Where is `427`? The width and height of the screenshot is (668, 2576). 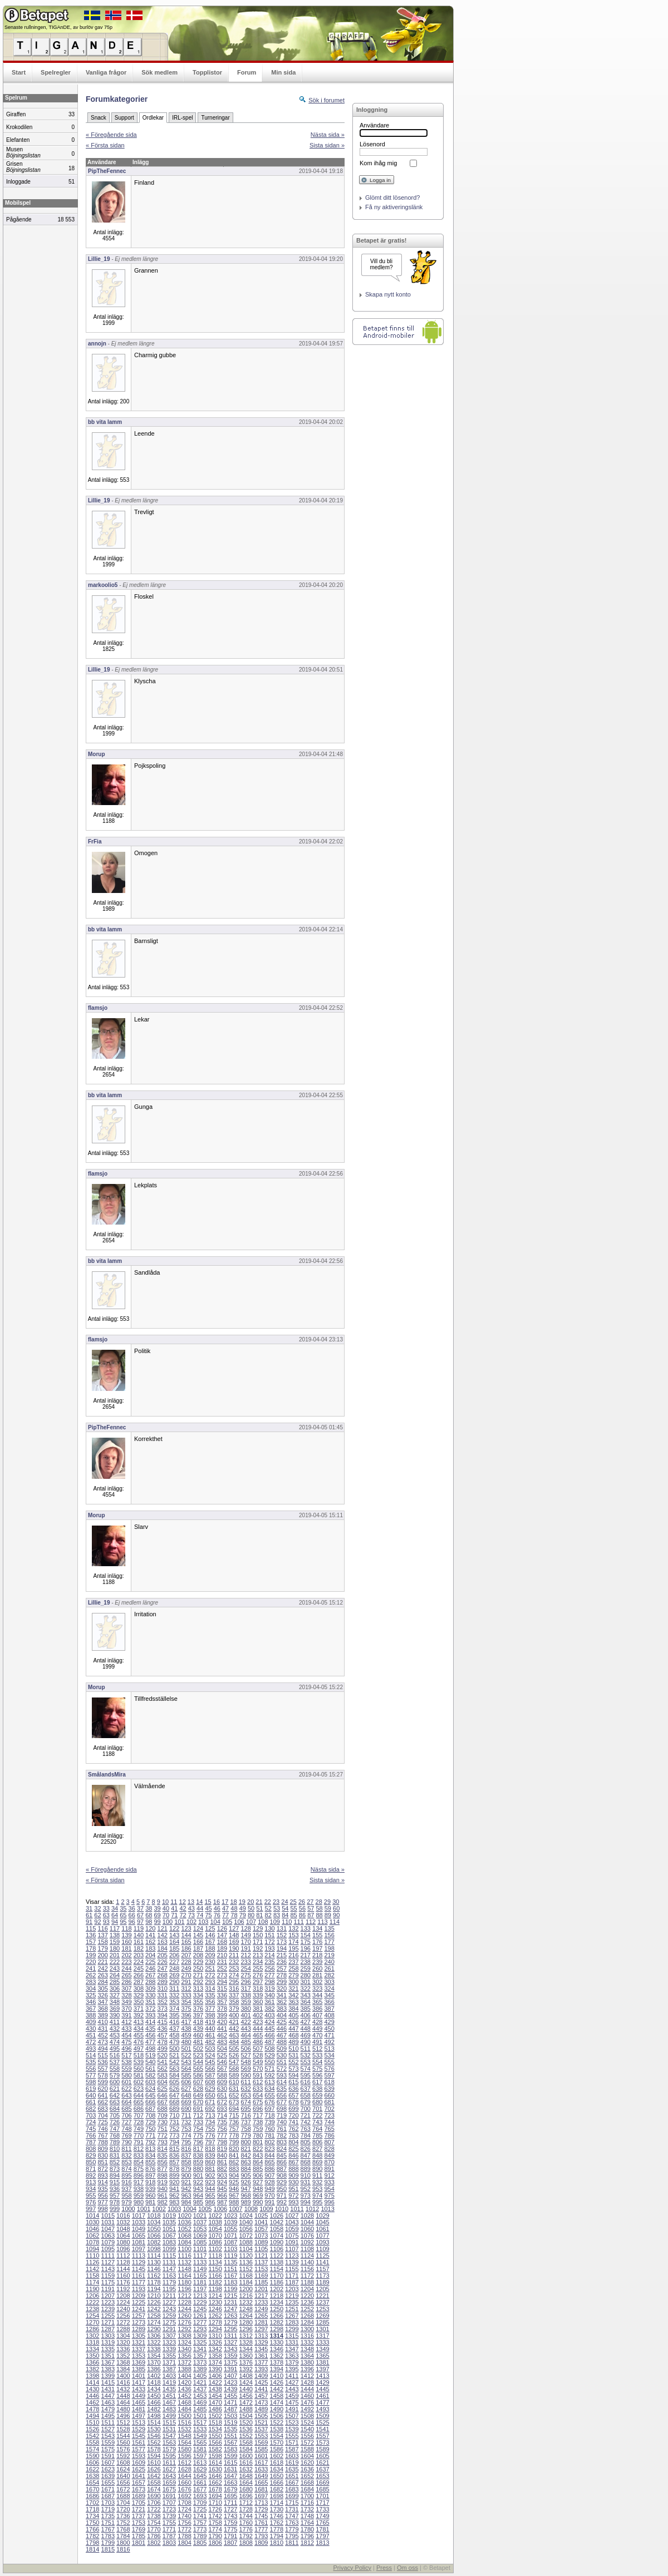
427 is located at coordinates (306, 2022).